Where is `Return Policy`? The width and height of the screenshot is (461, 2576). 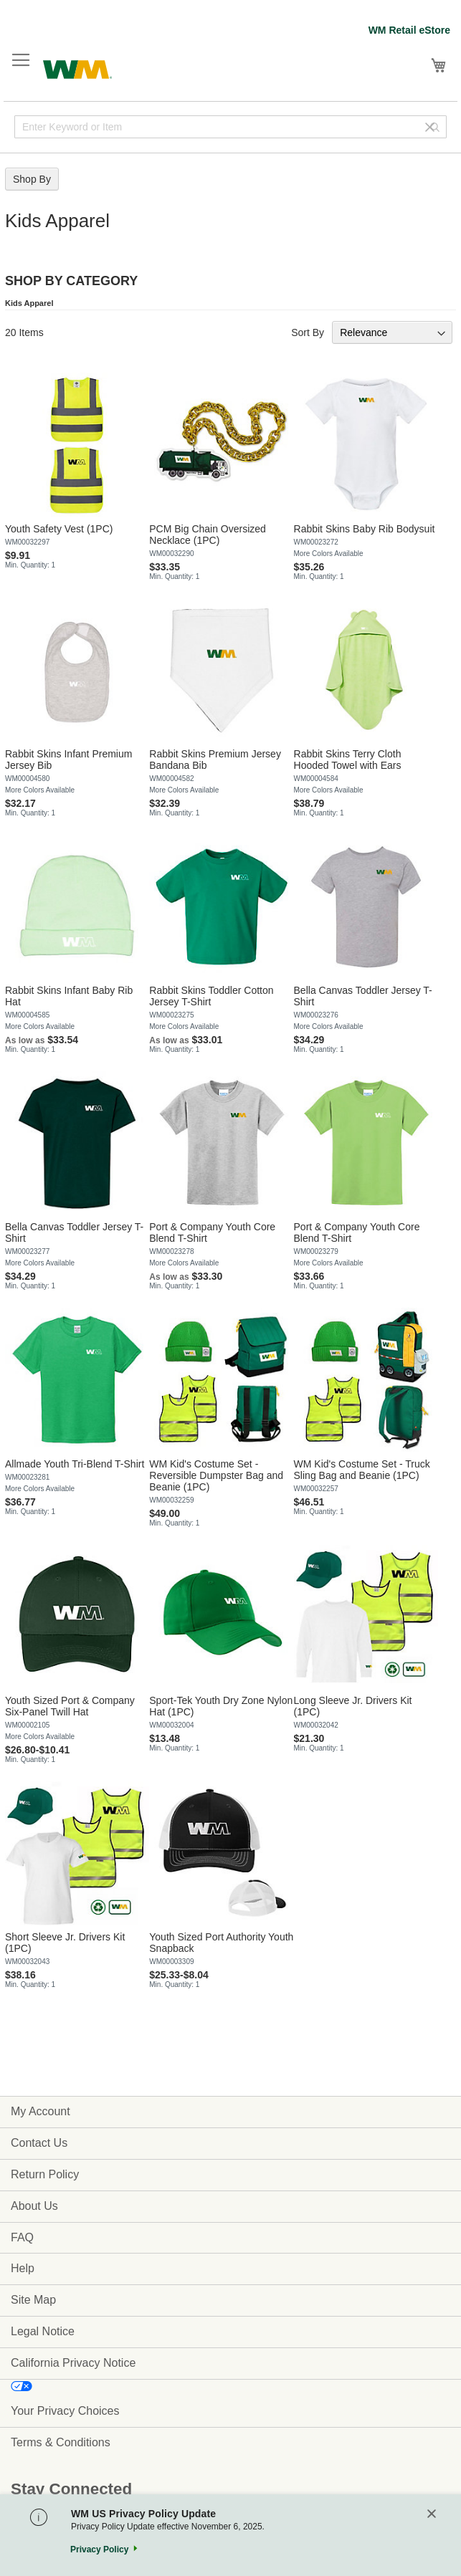
Return Policy is located at coordinates (45, 2174).